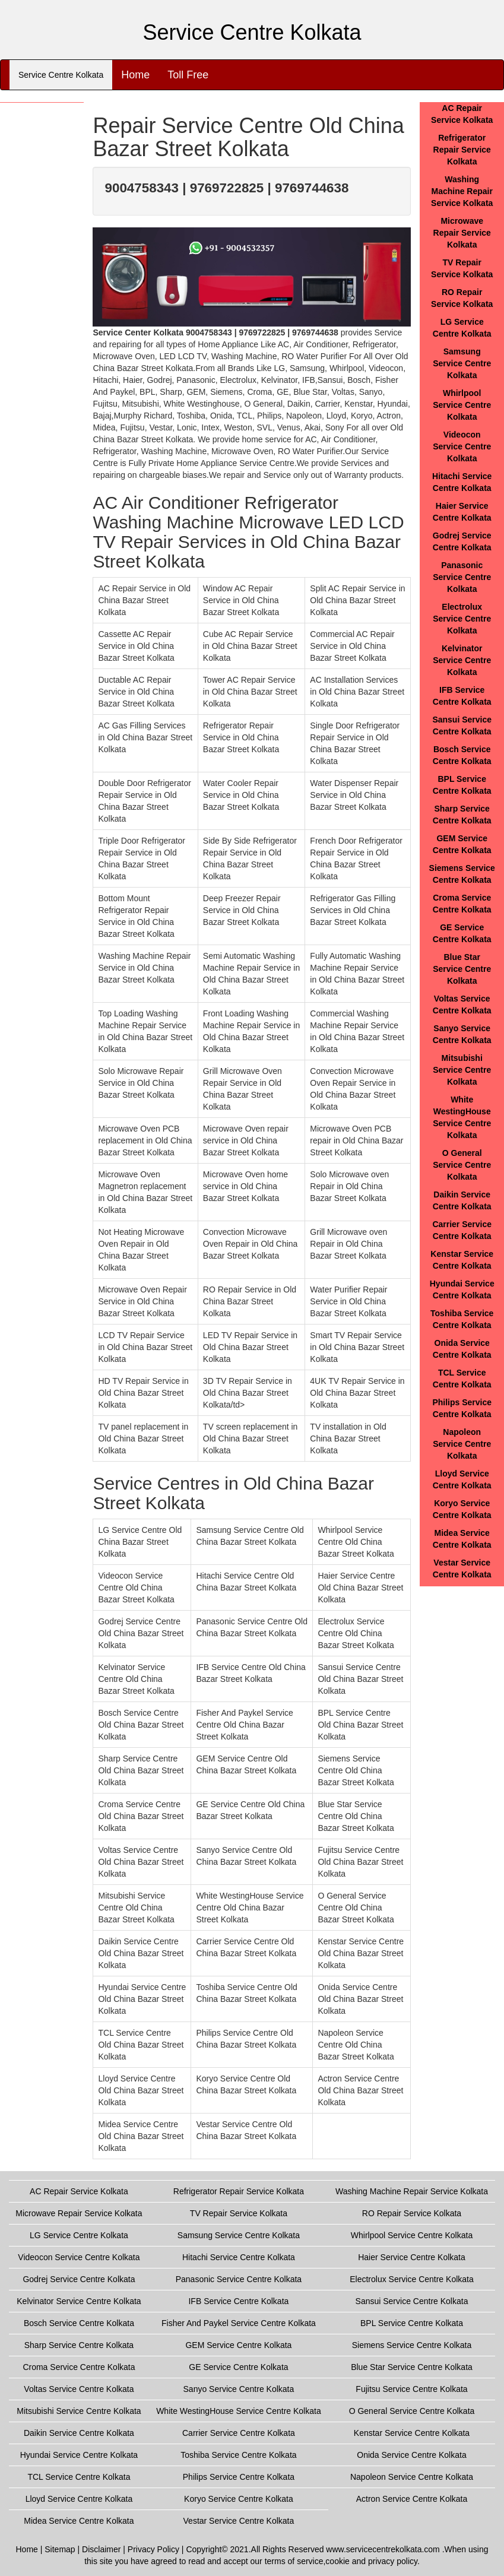 Image resolution: width=504 pixels, height=2576 pixels. I want to click on White WestingHouse Service Centre Kolkata, so click(238, 2411).